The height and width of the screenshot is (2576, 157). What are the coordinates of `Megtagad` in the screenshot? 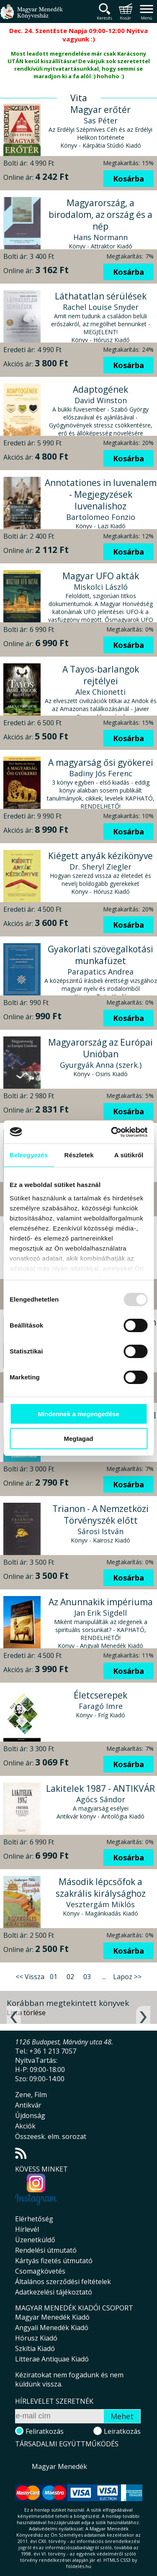 It's located at (78, 1438).